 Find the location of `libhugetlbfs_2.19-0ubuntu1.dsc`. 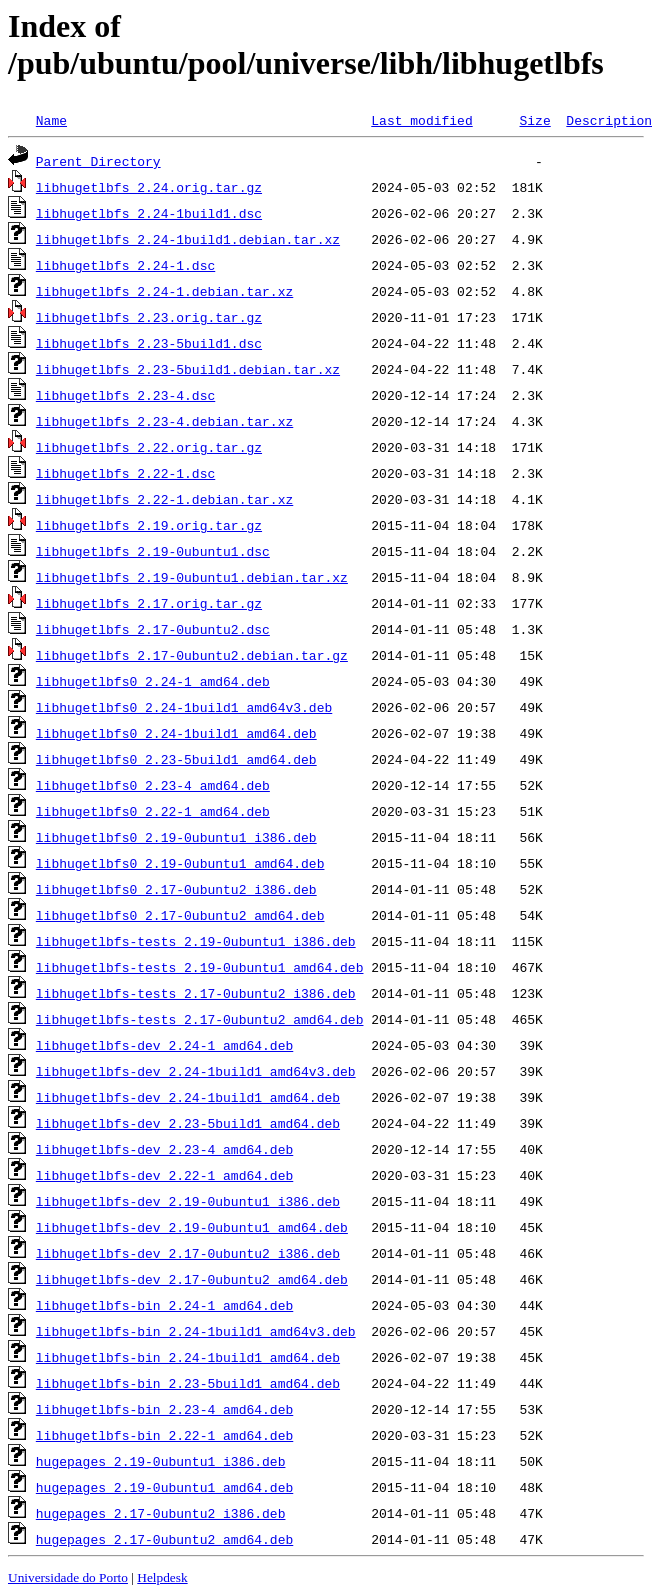

libhugetlbfs_2.19-0ubuntu1.dsc is located at coordinates (153, 551).